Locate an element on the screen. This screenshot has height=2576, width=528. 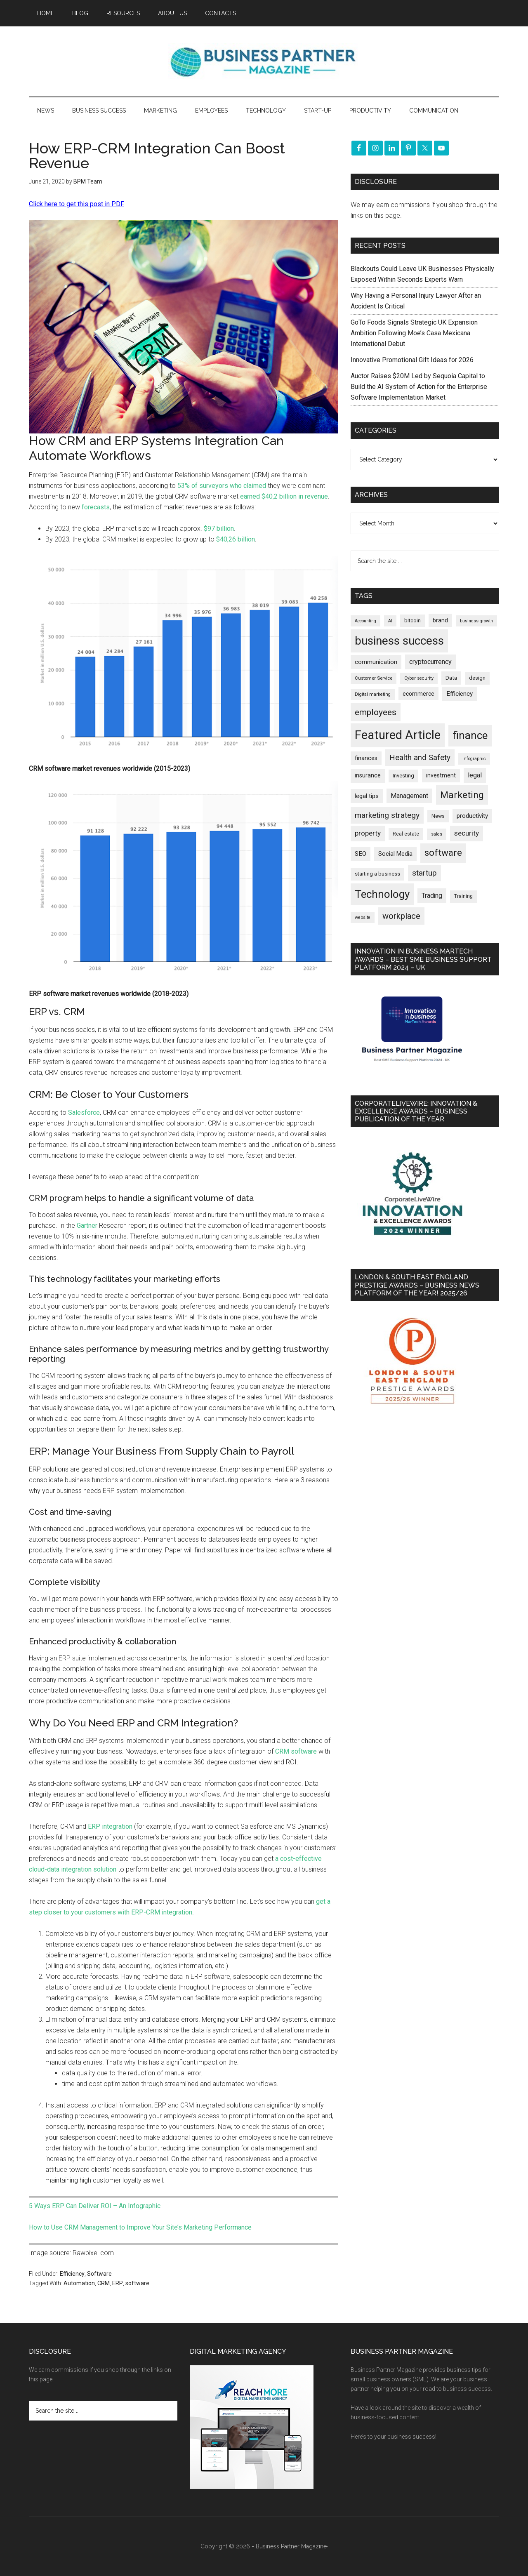
5 Ways ERP Can Deliver ROI – An Infographic is located at coordinates (94, 2206).